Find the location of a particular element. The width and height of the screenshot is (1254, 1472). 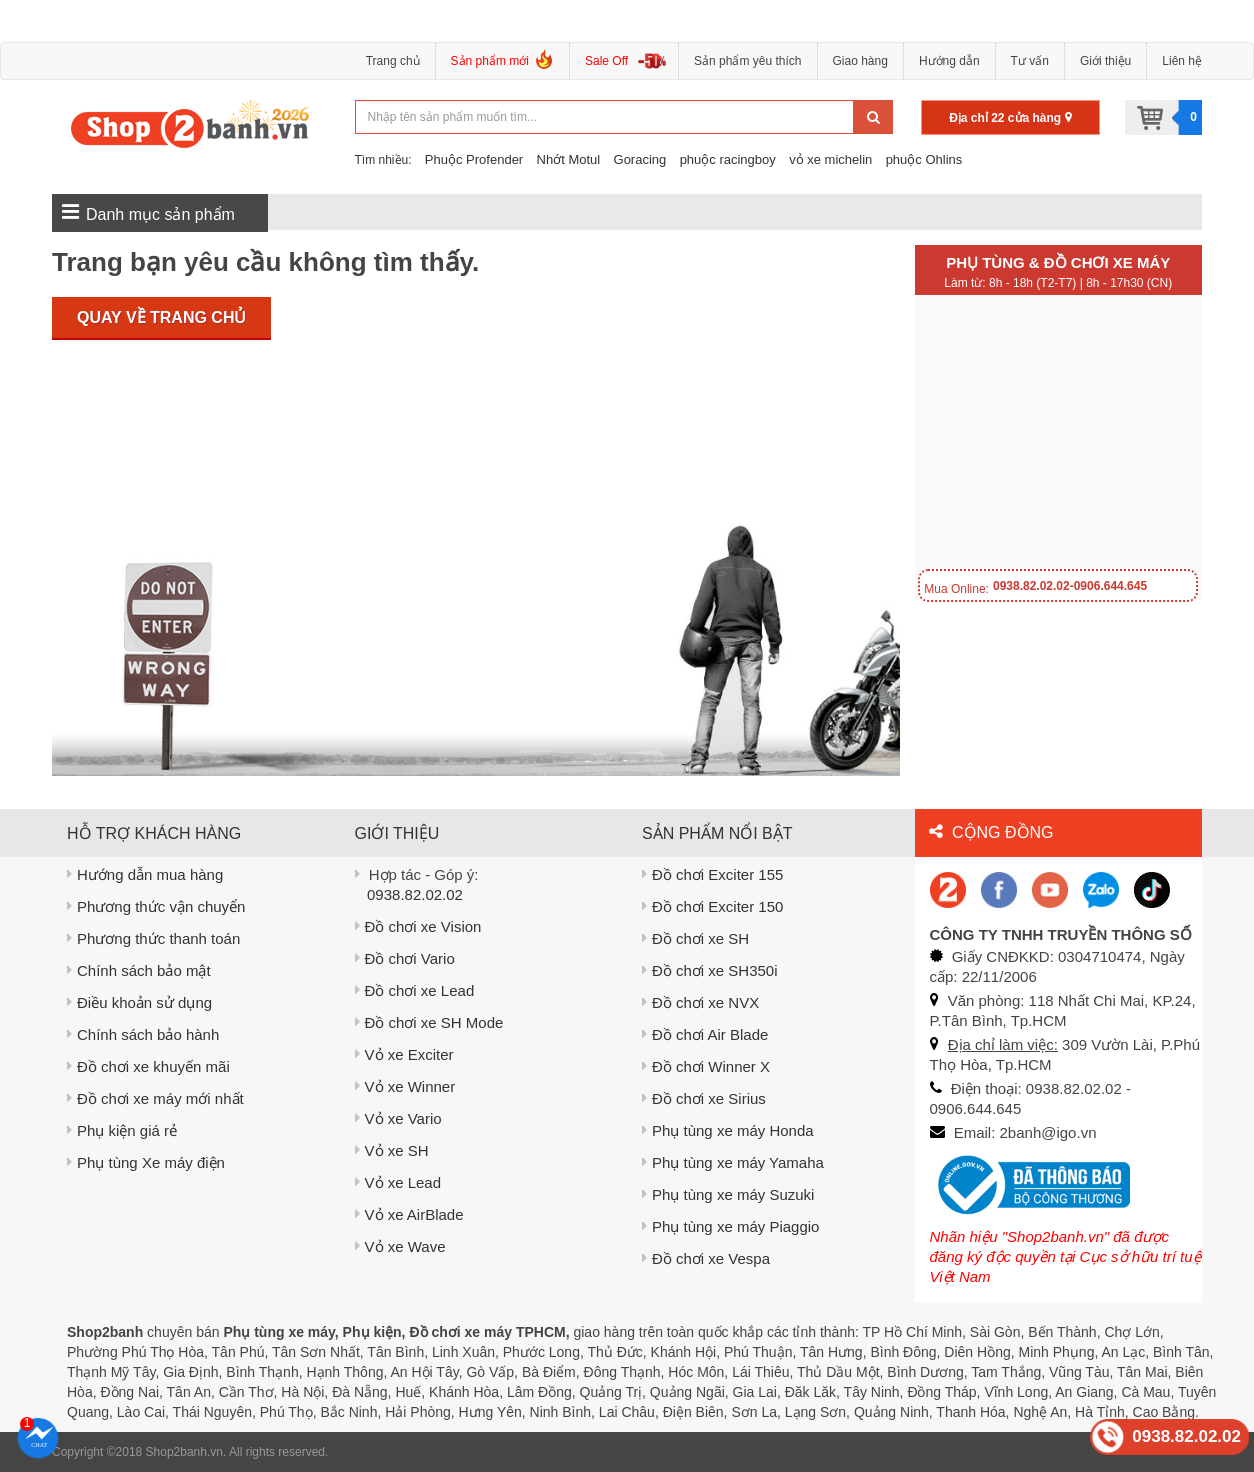

Phụ tùng xe máy Honda is located at coordinates (728, 1130).